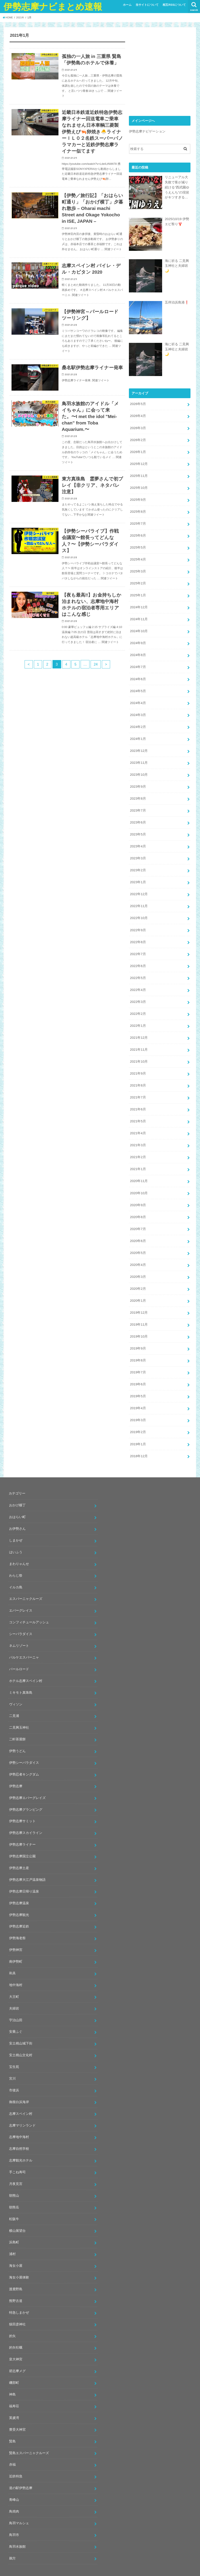 The height and width of the screenshot is (2576, 200). What do you see at coordinates (139, 1046) in the screenshot?
I see `2021年10月` at bounding box center [139, 1046].